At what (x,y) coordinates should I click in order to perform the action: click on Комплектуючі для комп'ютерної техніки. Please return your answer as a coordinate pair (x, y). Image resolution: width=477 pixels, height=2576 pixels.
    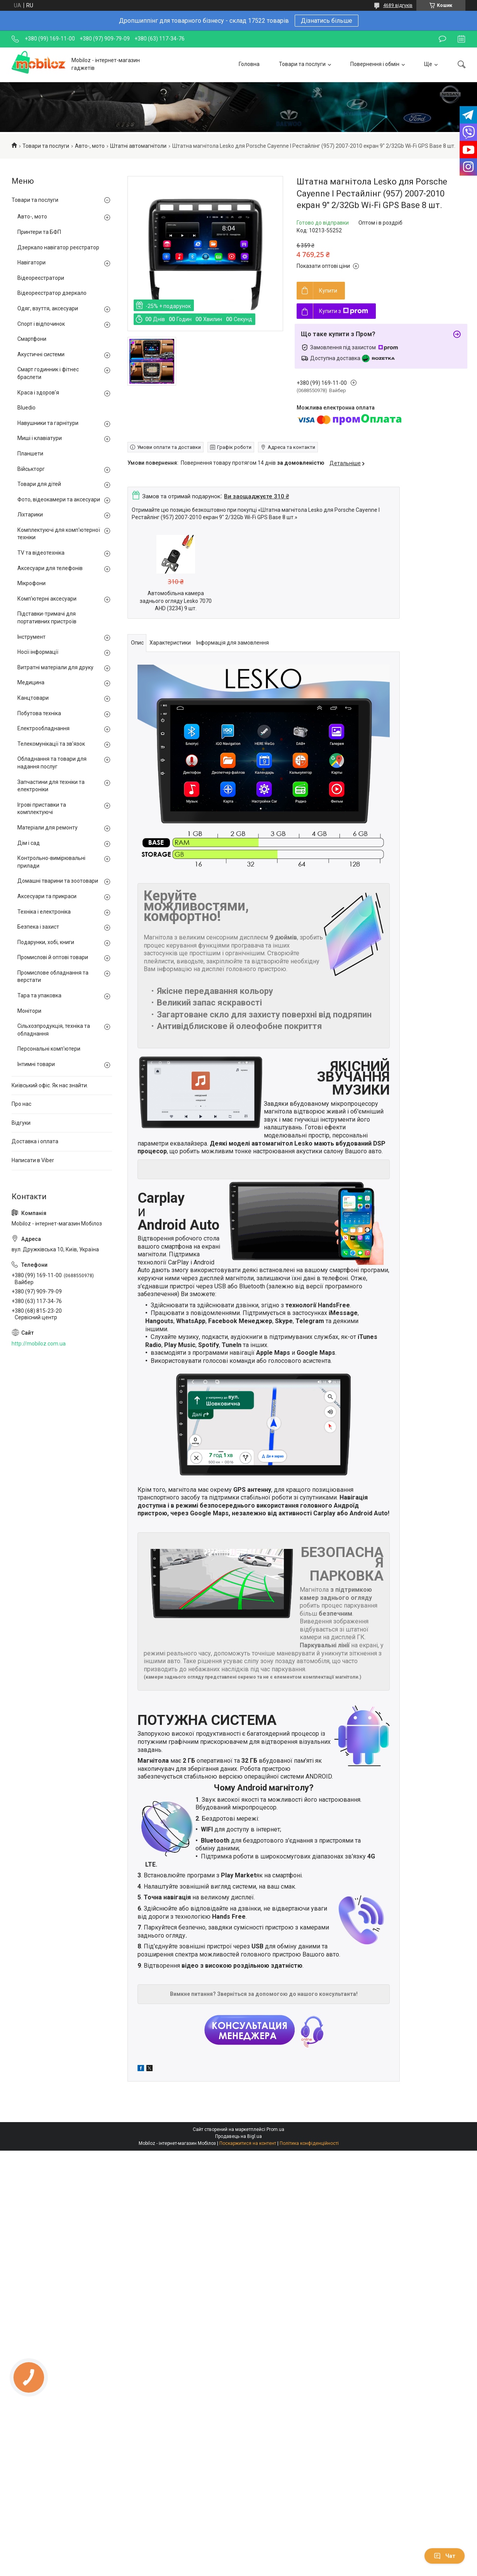
    Looking at the image, I should click on (58, 534).